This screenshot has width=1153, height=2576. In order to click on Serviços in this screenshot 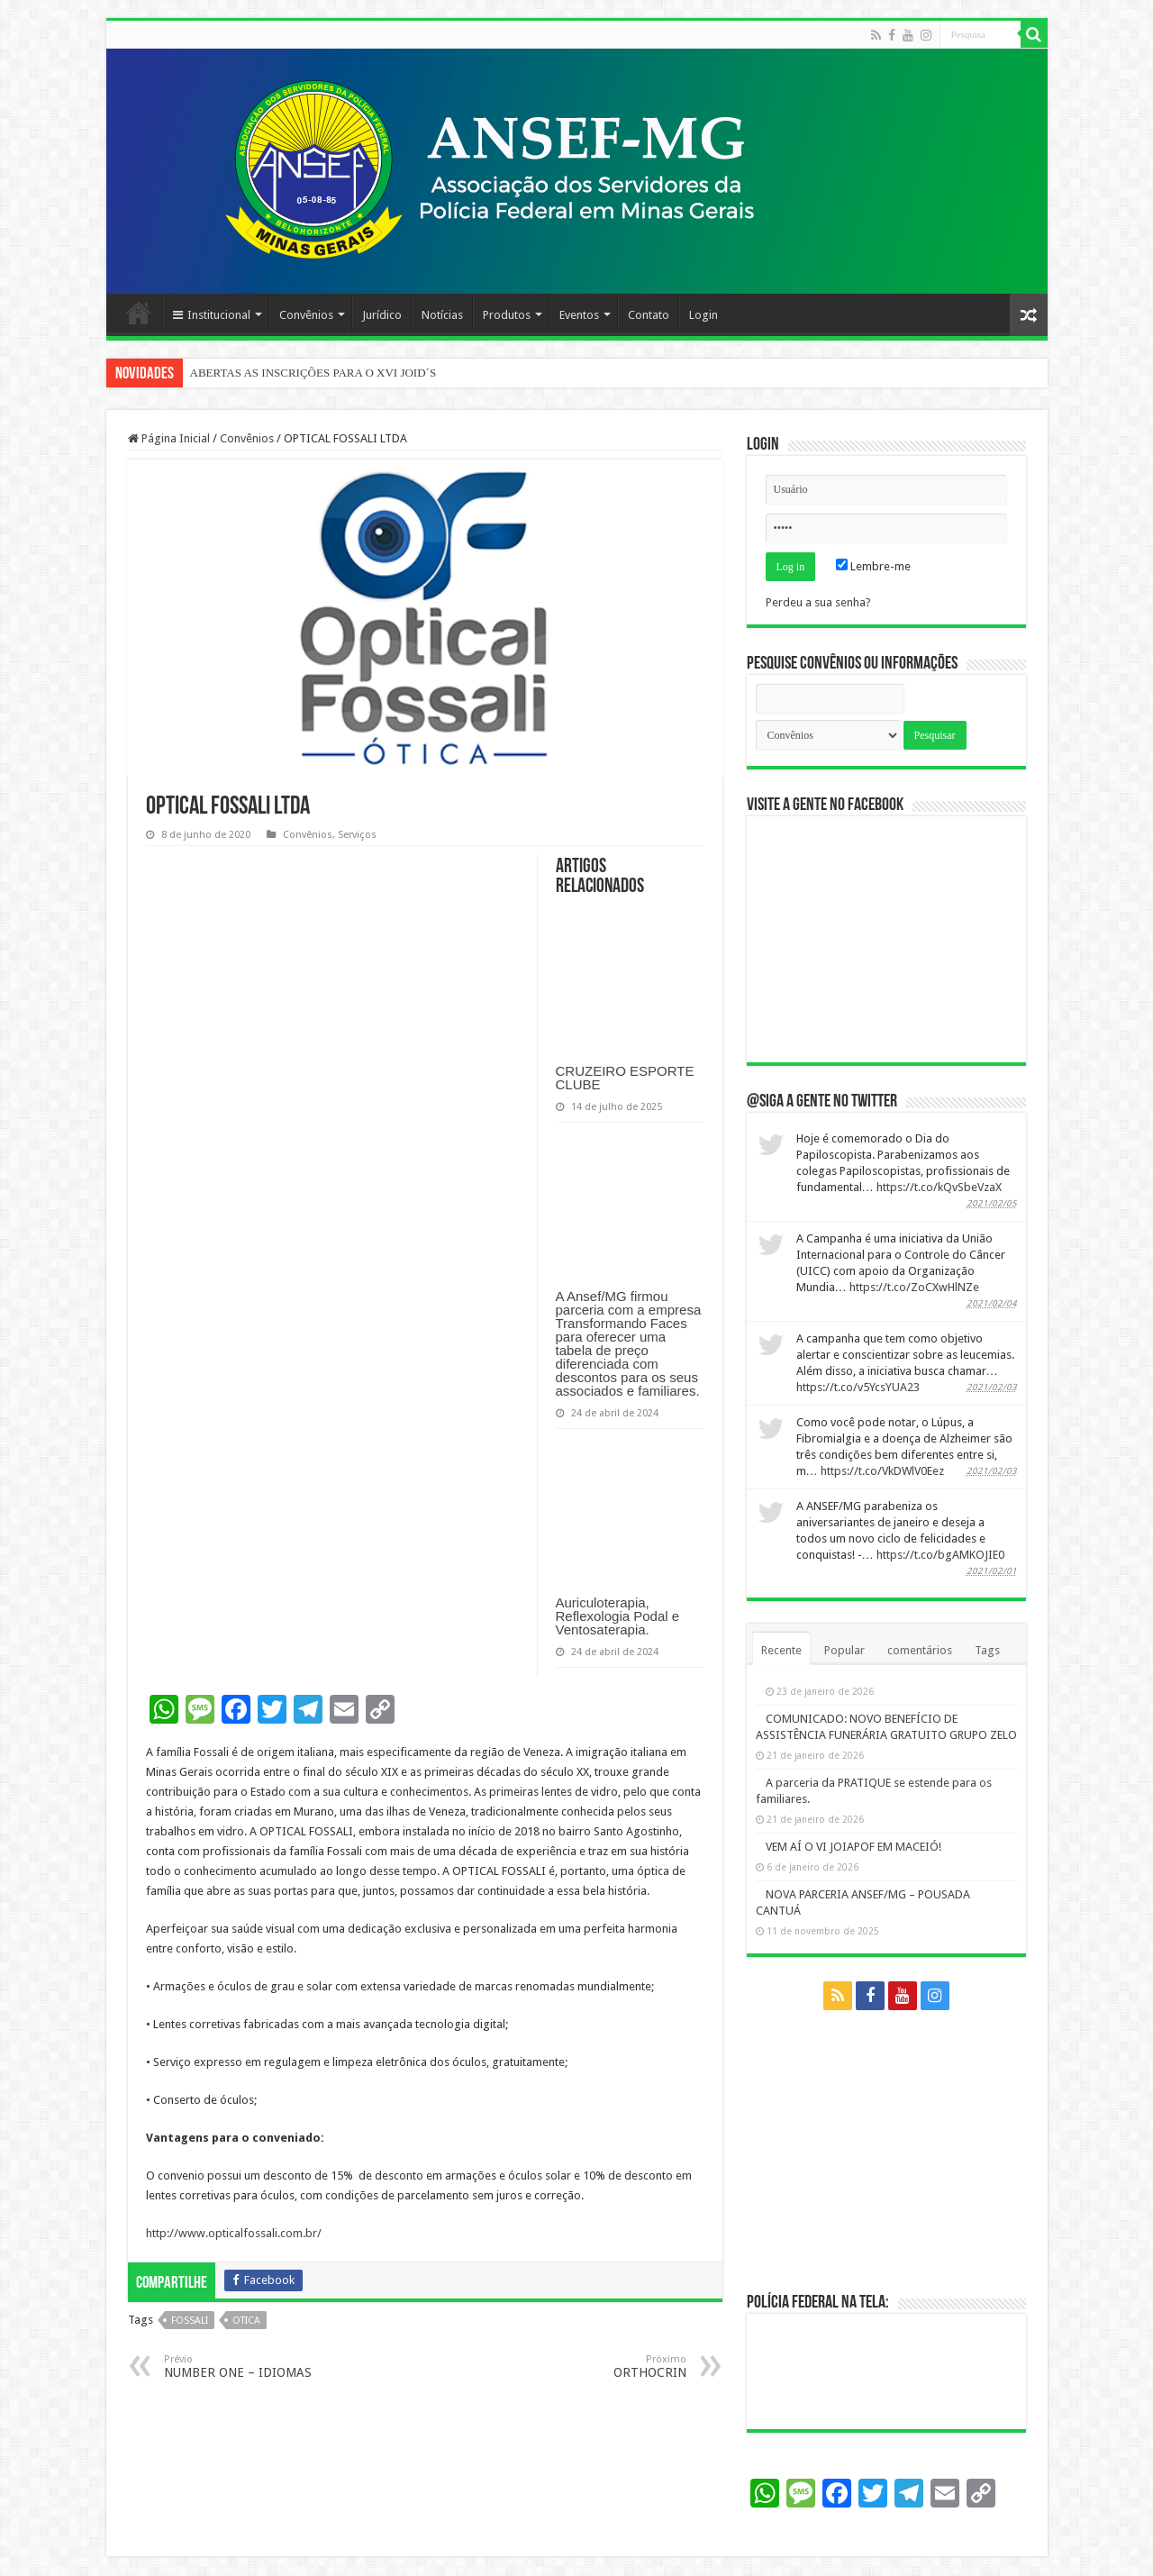, I will do `click(357, 835)`.